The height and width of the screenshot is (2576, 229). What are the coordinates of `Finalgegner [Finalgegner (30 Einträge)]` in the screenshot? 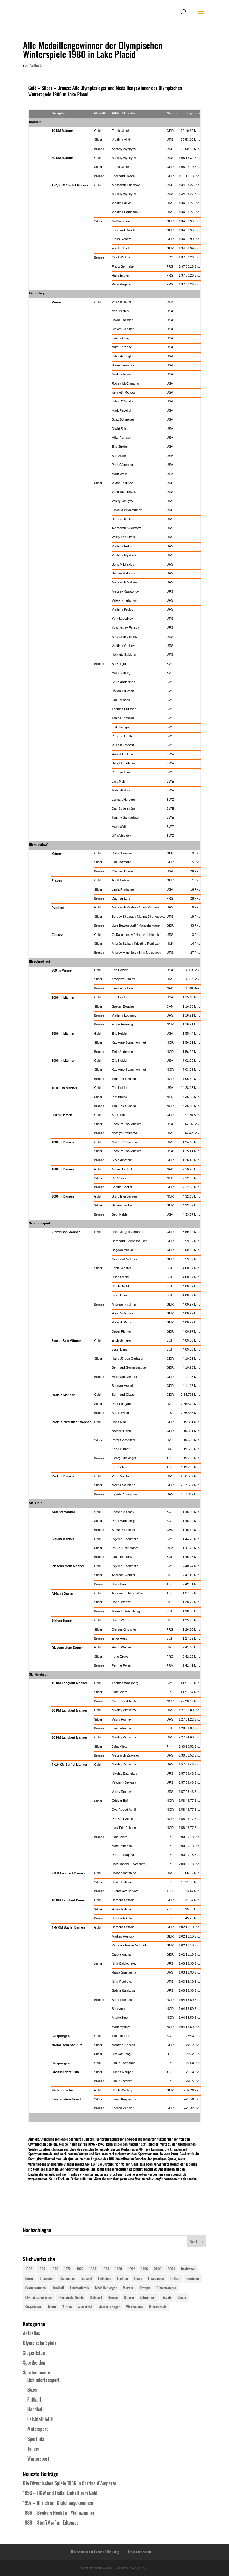 It's located at (156, 2278).